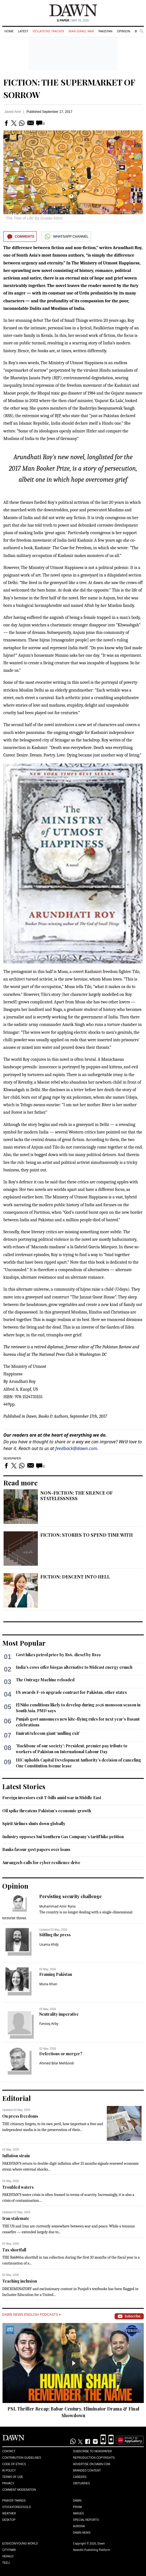 The height and width of the screenshot is (2576, 146). I want to click on AI Policy, so click(9, 2470).